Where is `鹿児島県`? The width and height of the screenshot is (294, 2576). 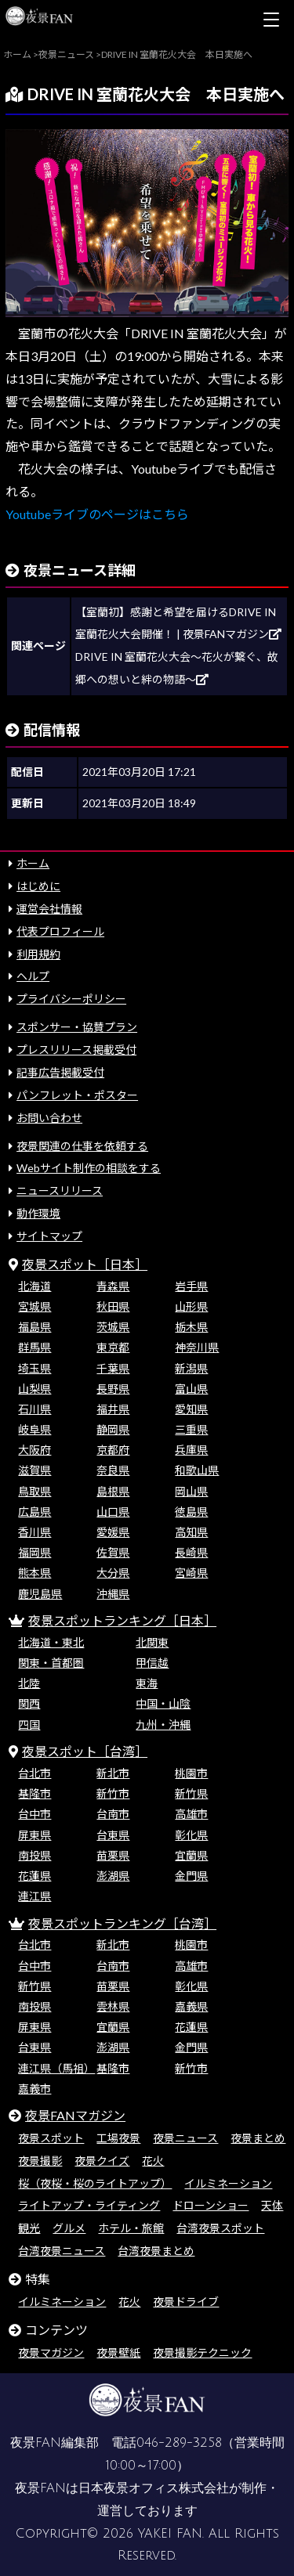 鹿児島県 is located at coordinates (40, 1593).